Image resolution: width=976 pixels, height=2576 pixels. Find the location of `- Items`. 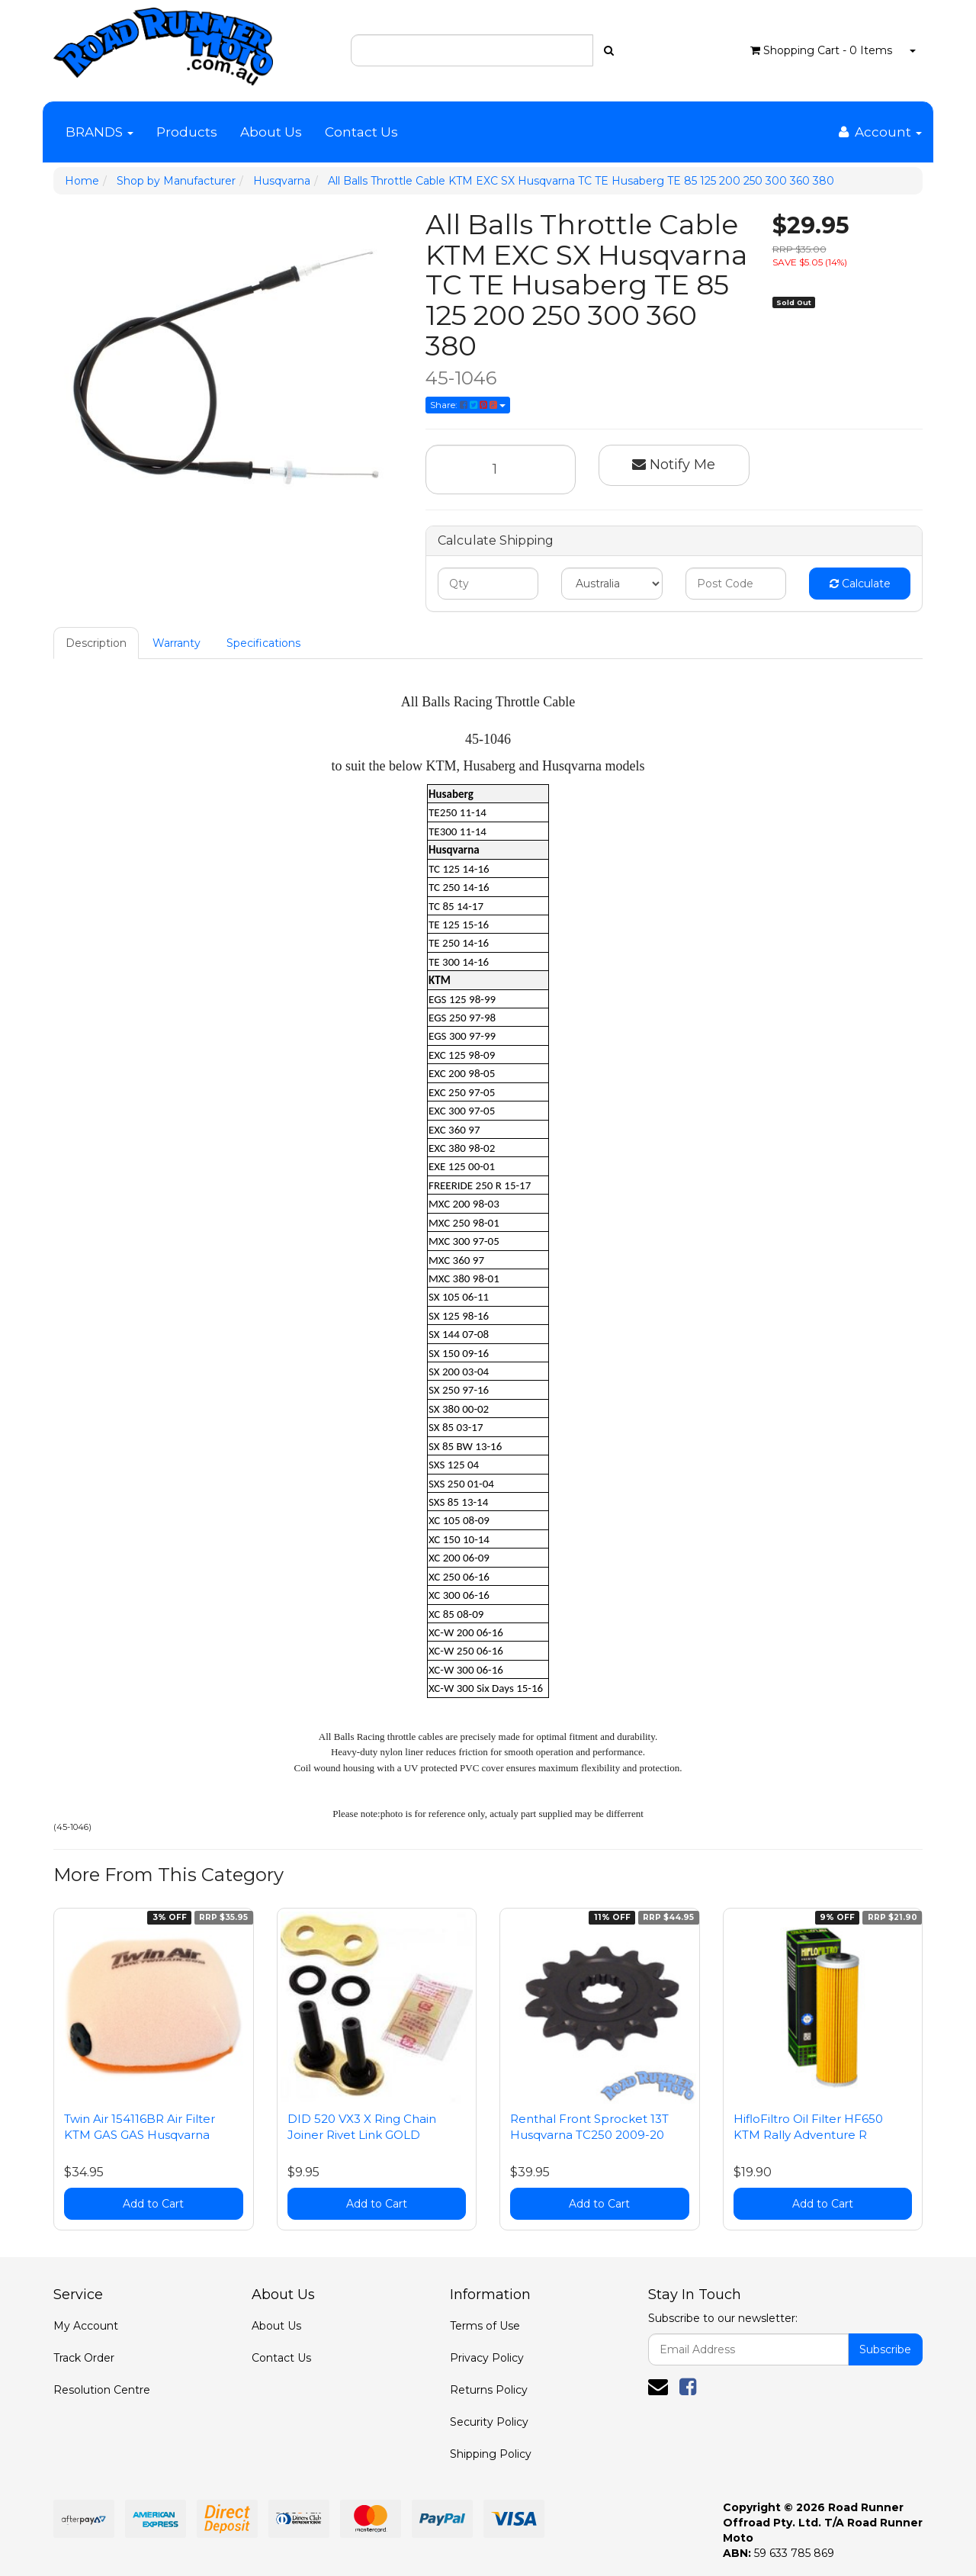

- Items is located at coordinates (821, 50).